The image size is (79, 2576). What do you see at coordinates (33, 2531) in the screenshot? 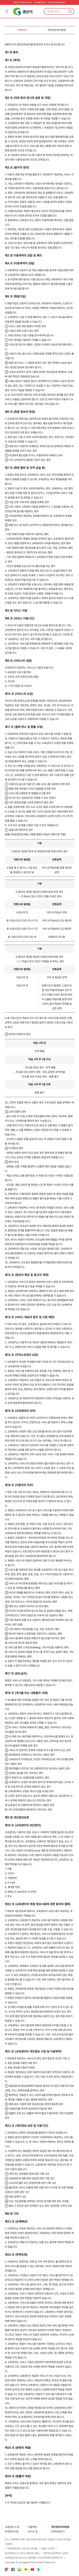
I see `오시는 길` at bounding box center [33, 2531].